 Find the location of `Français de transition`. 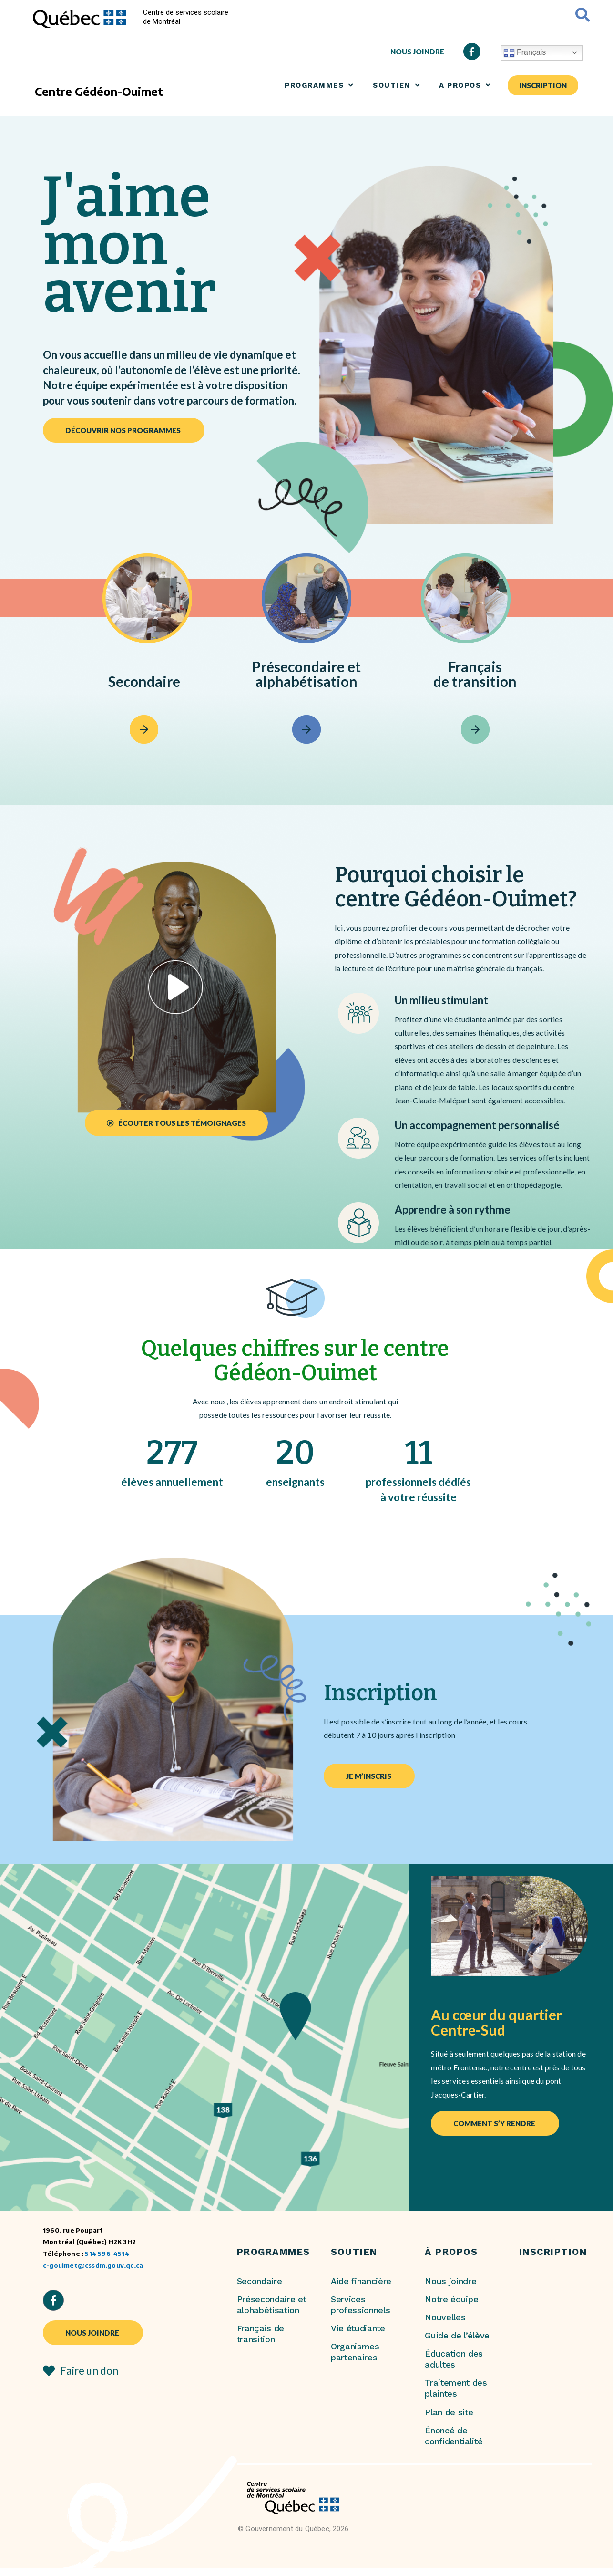

Français de transition is located at coordinates (260, 2333).